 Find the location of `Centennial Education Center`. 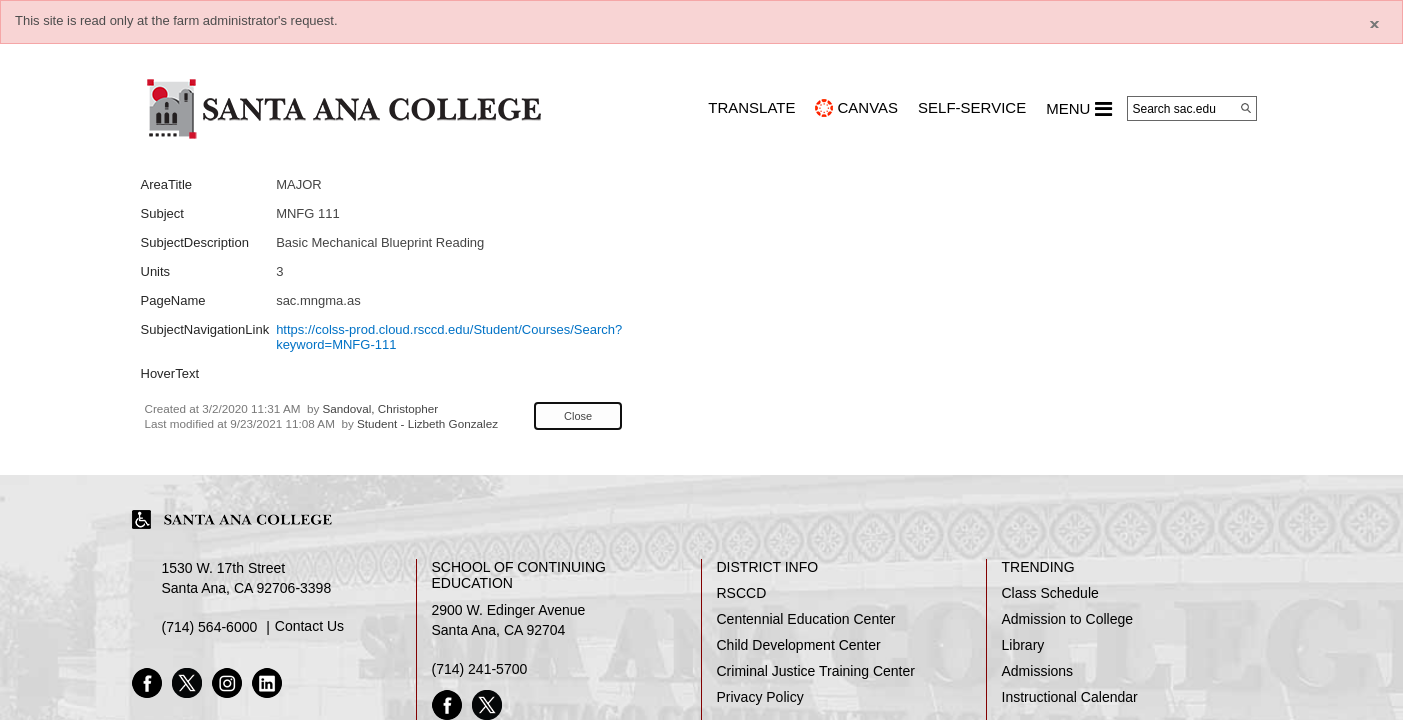

Centennial Education Center is located at coordinates (806, 619).